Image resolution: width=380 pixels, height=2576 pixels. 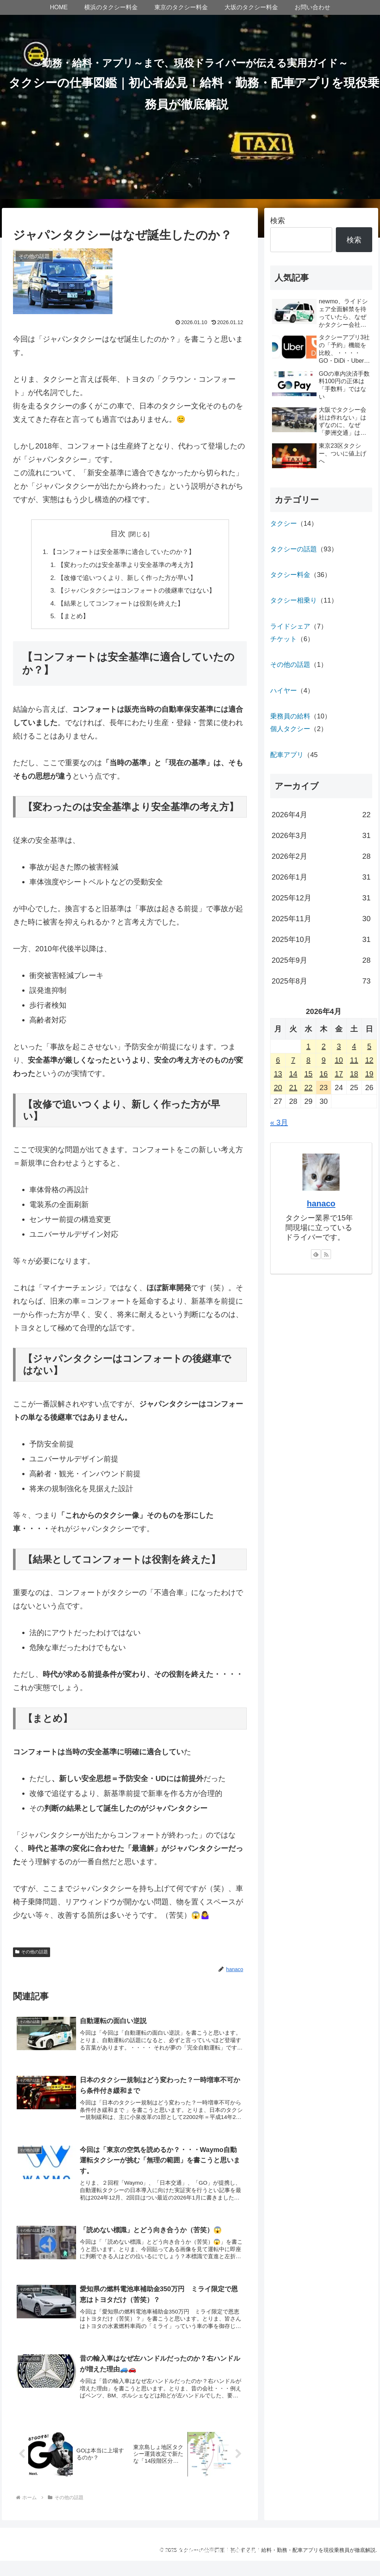 What do you see at coordinates (293, 1074) in the screenshot?
I see `14 [2026年4月14日 に投稿を公開]` at bounding box center [293, 1074].